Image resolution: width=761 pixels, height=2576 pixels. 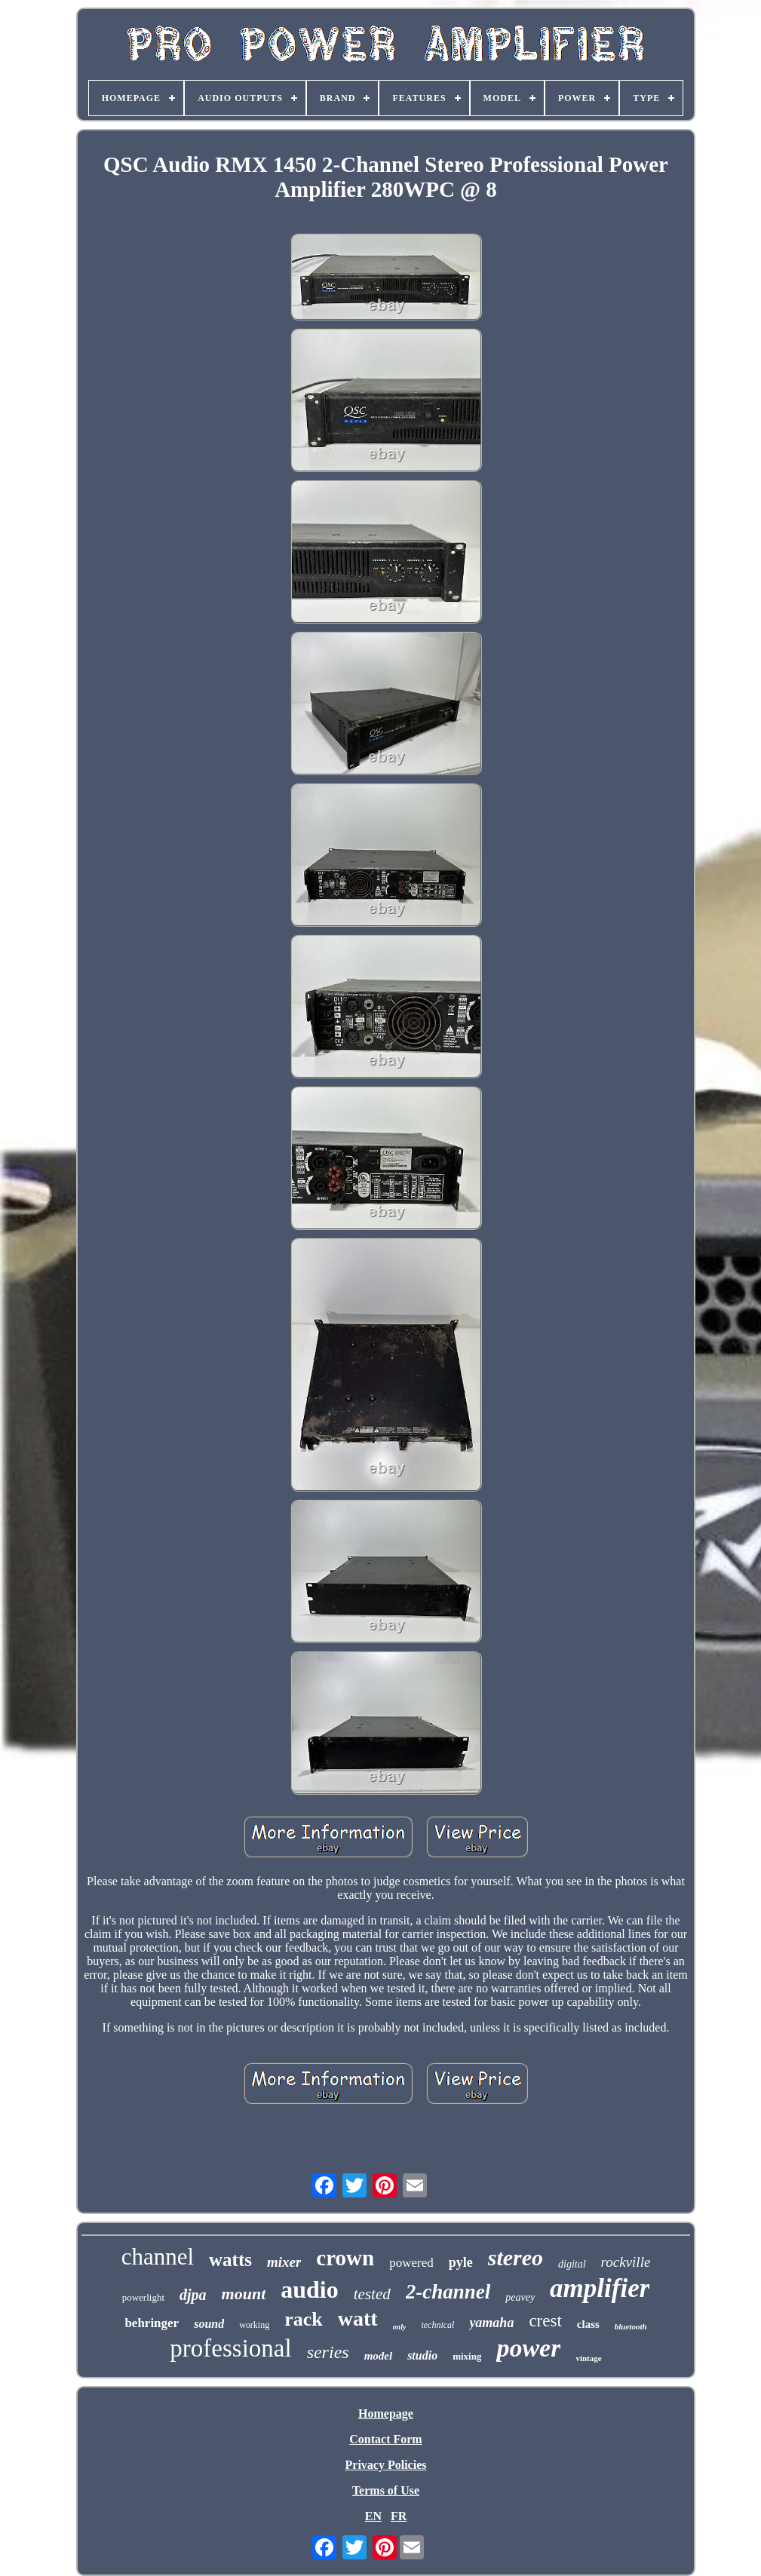 What do you see at coordinates (399, 2516) in the screenshot?
I see `FR` at bounding box center [399, 2516].